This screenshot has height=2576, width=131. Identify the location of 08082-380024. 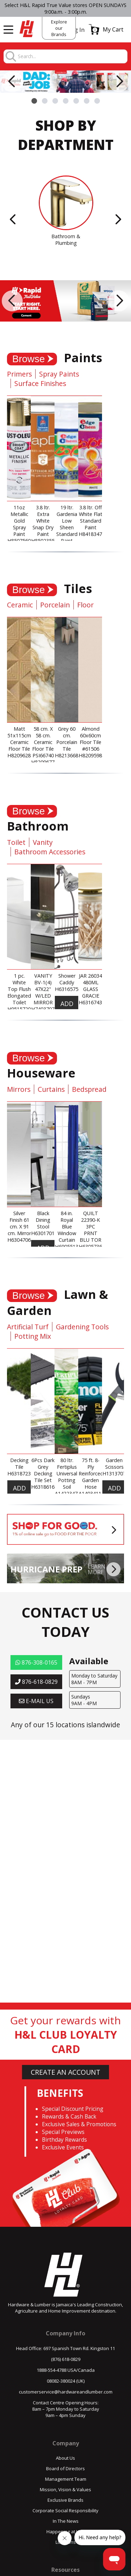
(61, 2381).